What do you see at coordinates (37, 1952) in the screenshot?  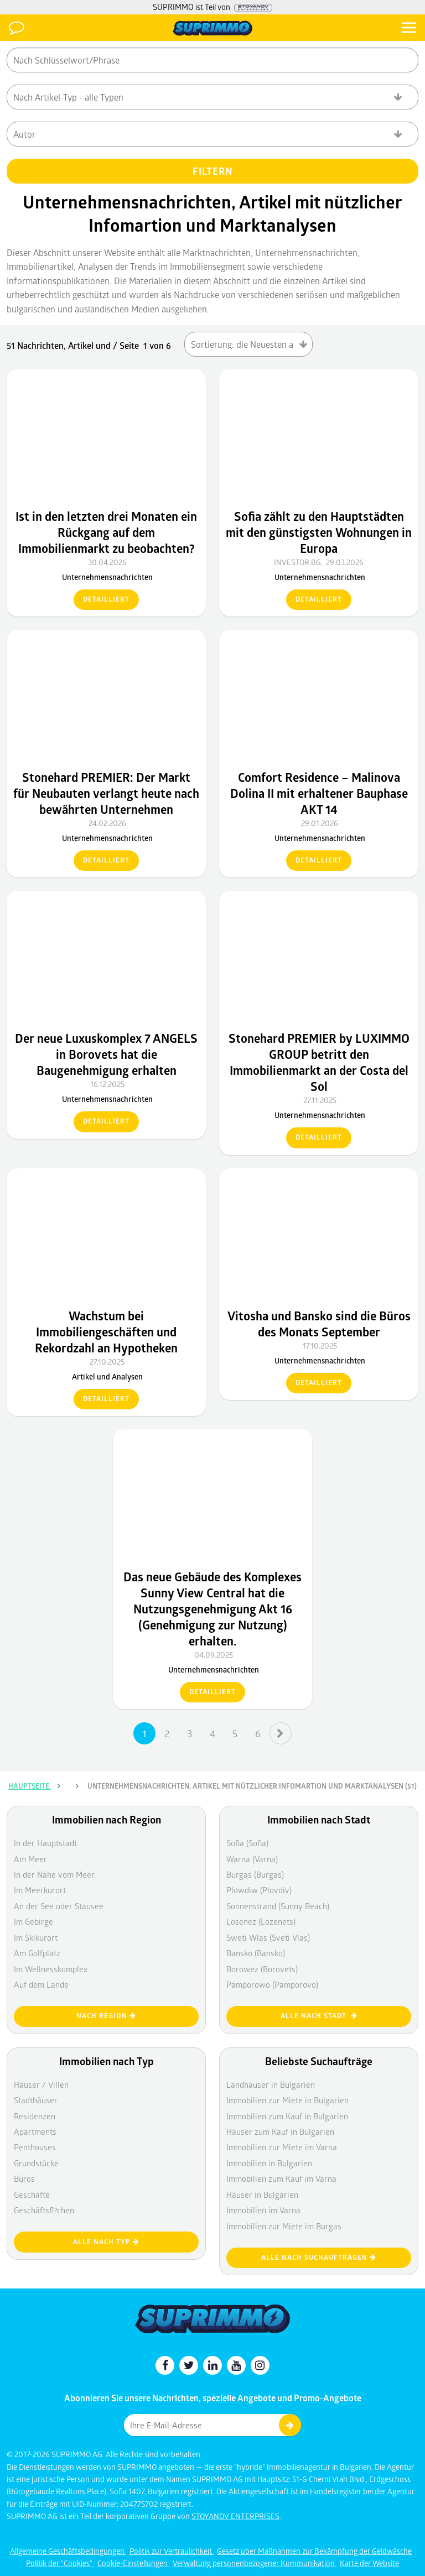 I see `Am Golfplatz` at bounding box center [37, 1952].